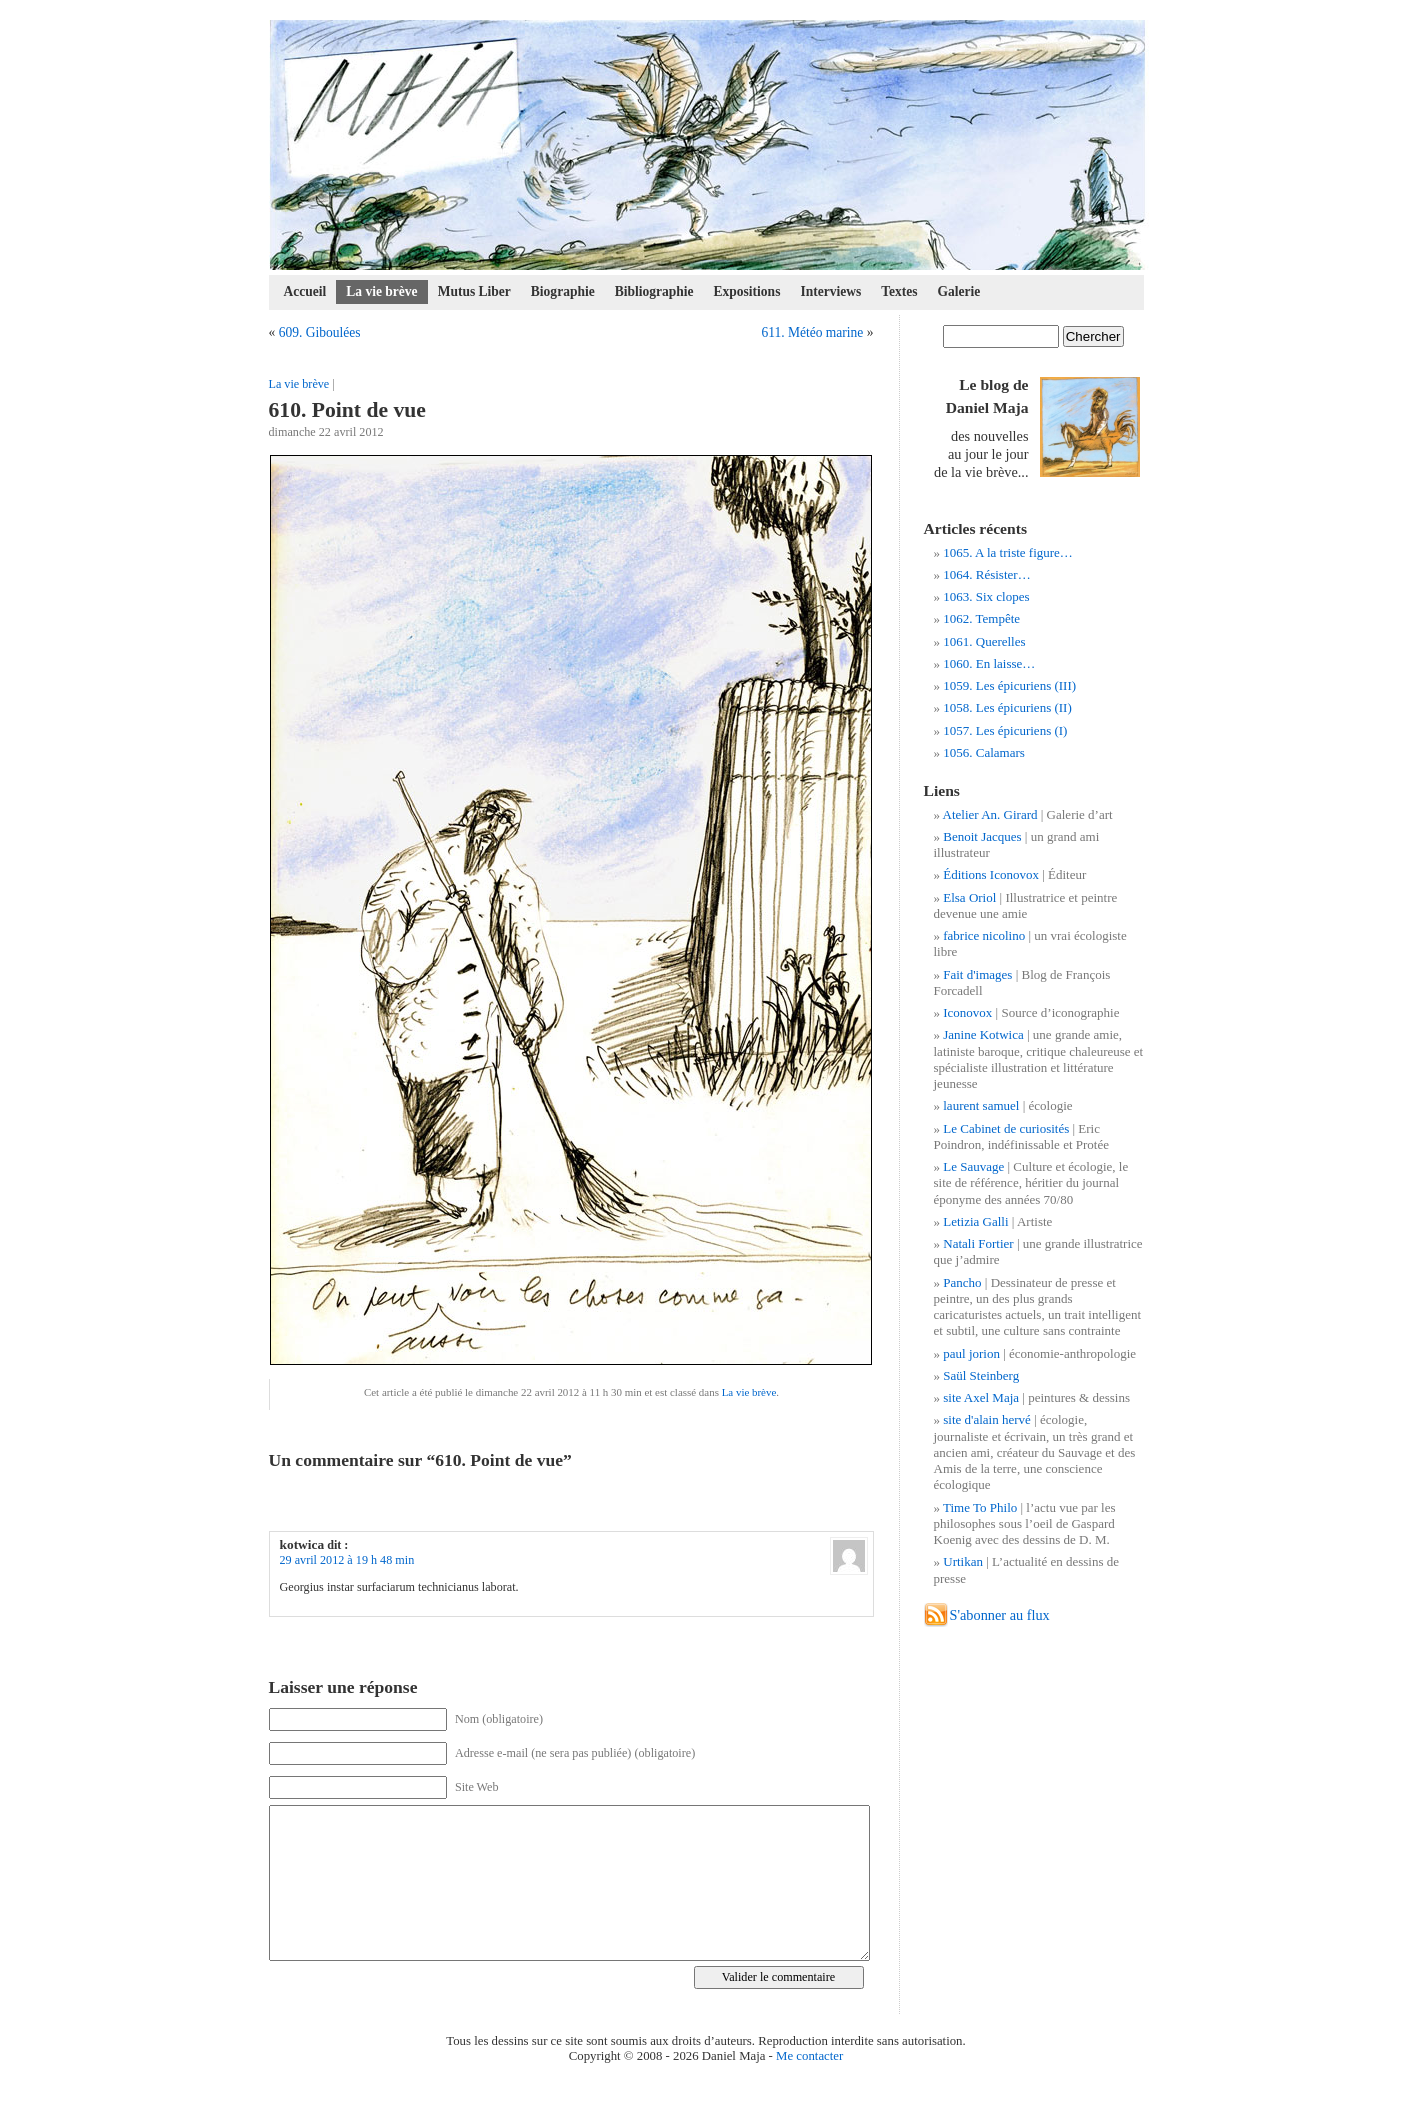 The width and height of the screenshot is (1412, 2104). What do you see at coordinates (899, 291) in the screenshot?
I see `Textes` at bounding box center [899, 291].